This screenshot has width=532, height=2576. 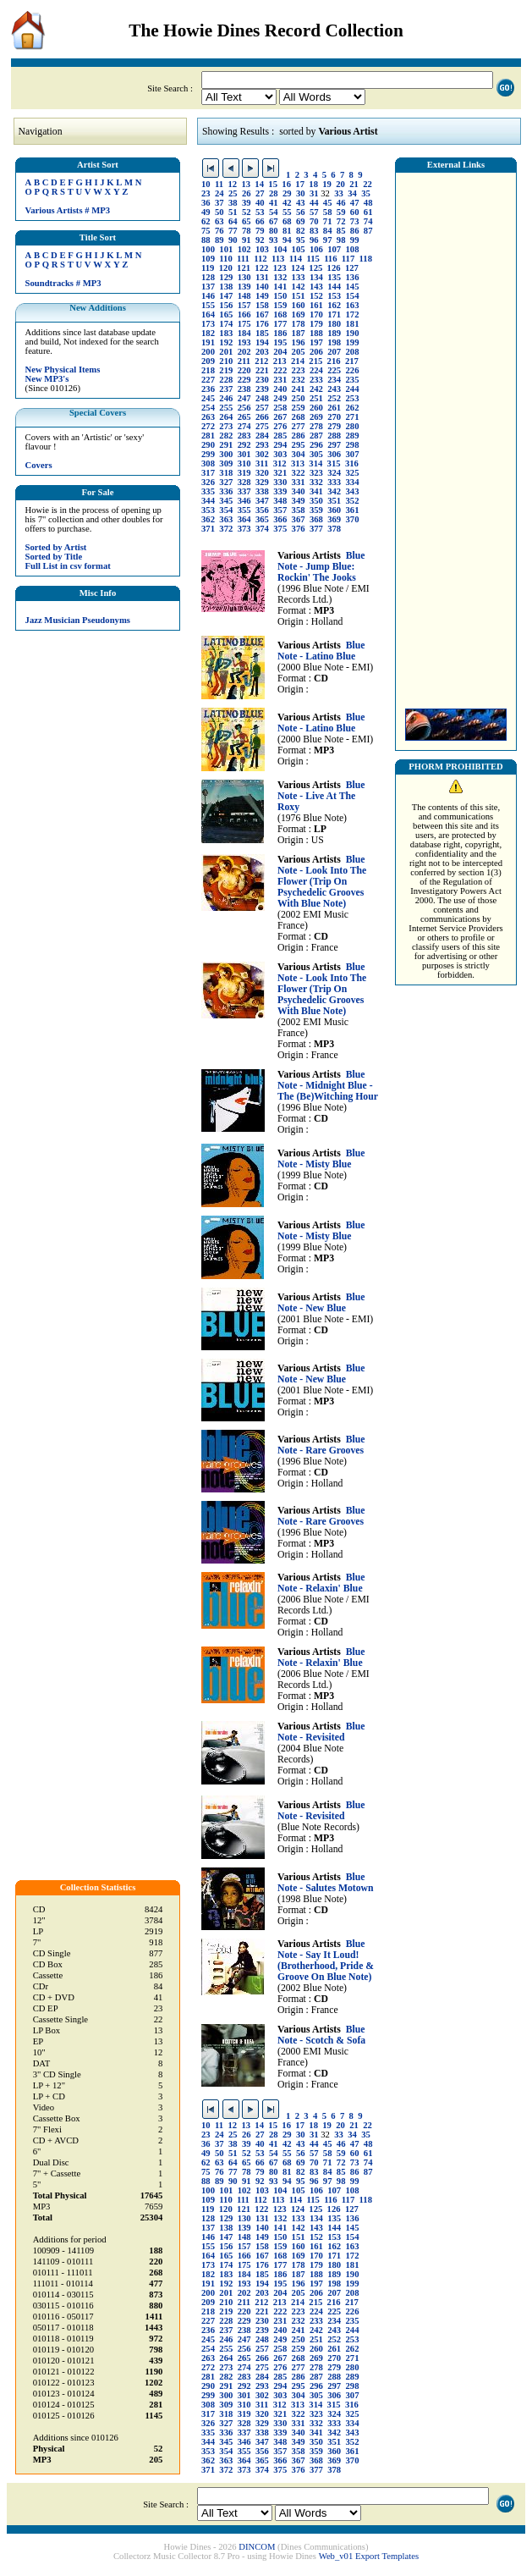 I want to click on 248, so click(x=262, y=398).